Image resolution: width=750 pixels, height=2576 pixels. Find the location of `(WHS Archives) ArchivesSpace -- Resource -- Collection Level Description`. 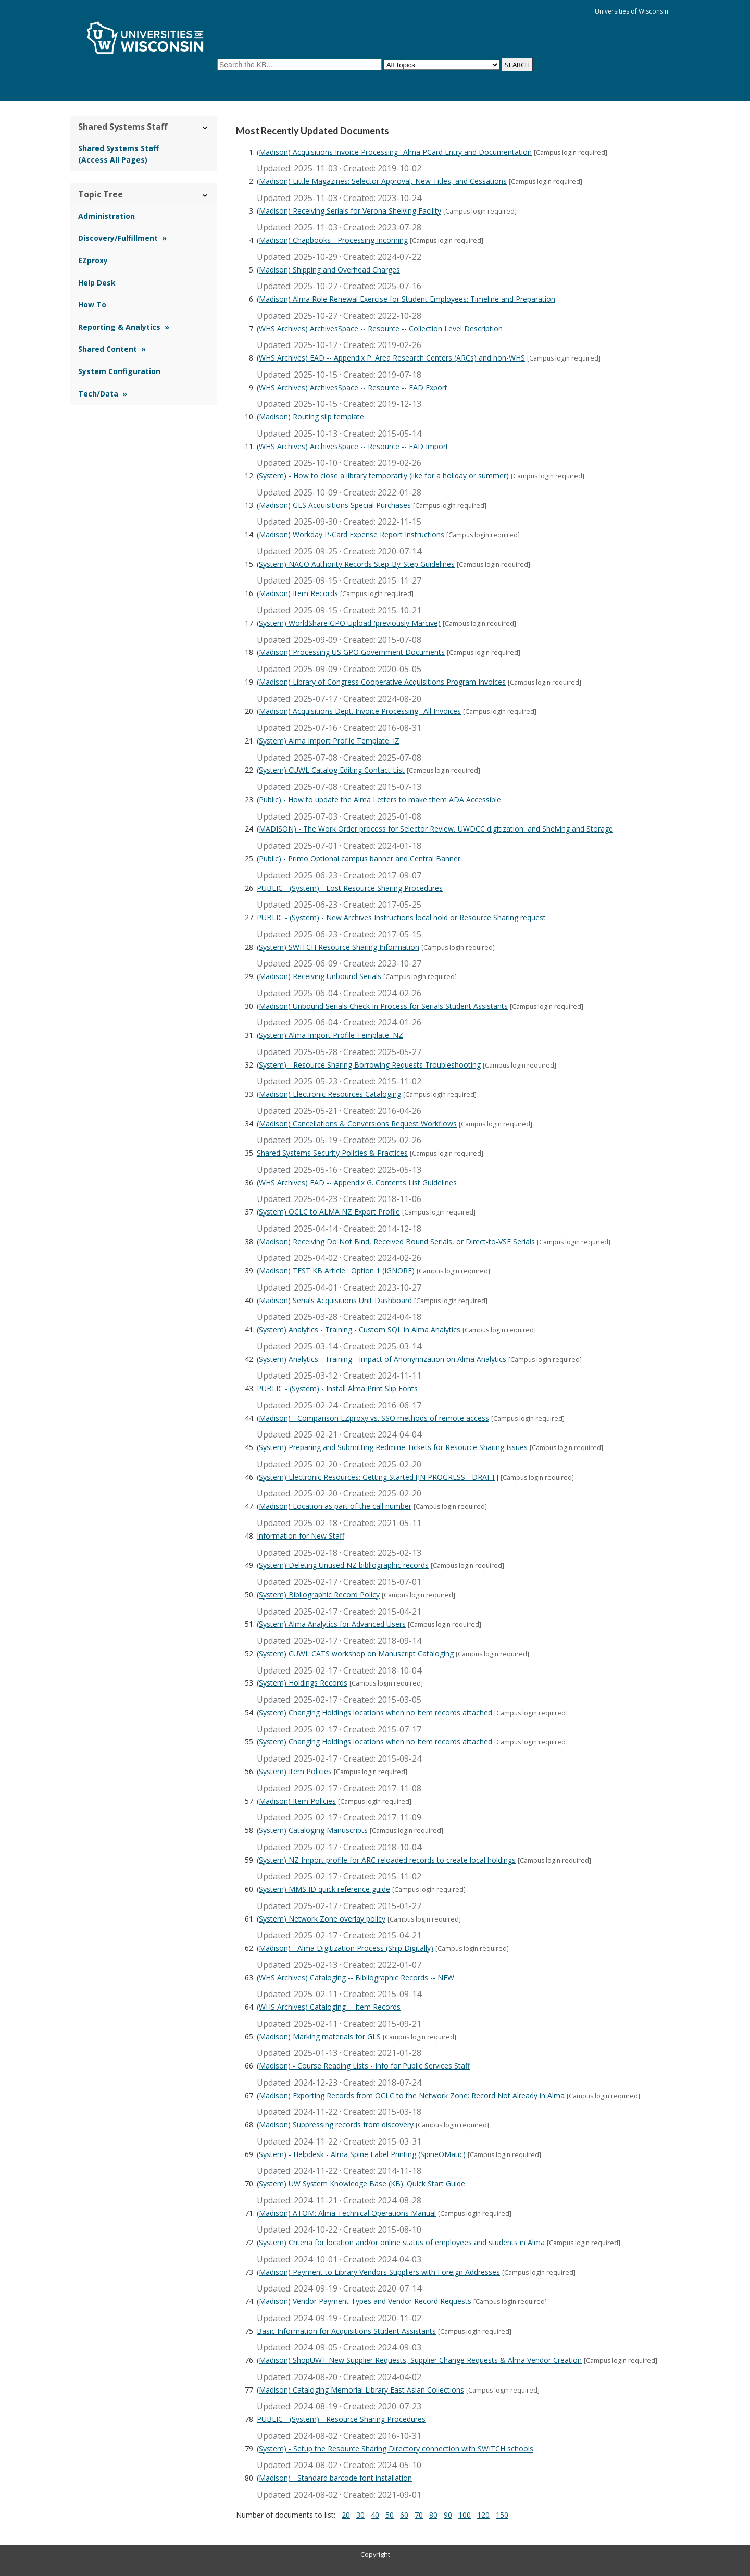

(WHS Archives) ArchivesSpace -- Resource -- Collection Level Description is located at coordinates (380, 328).